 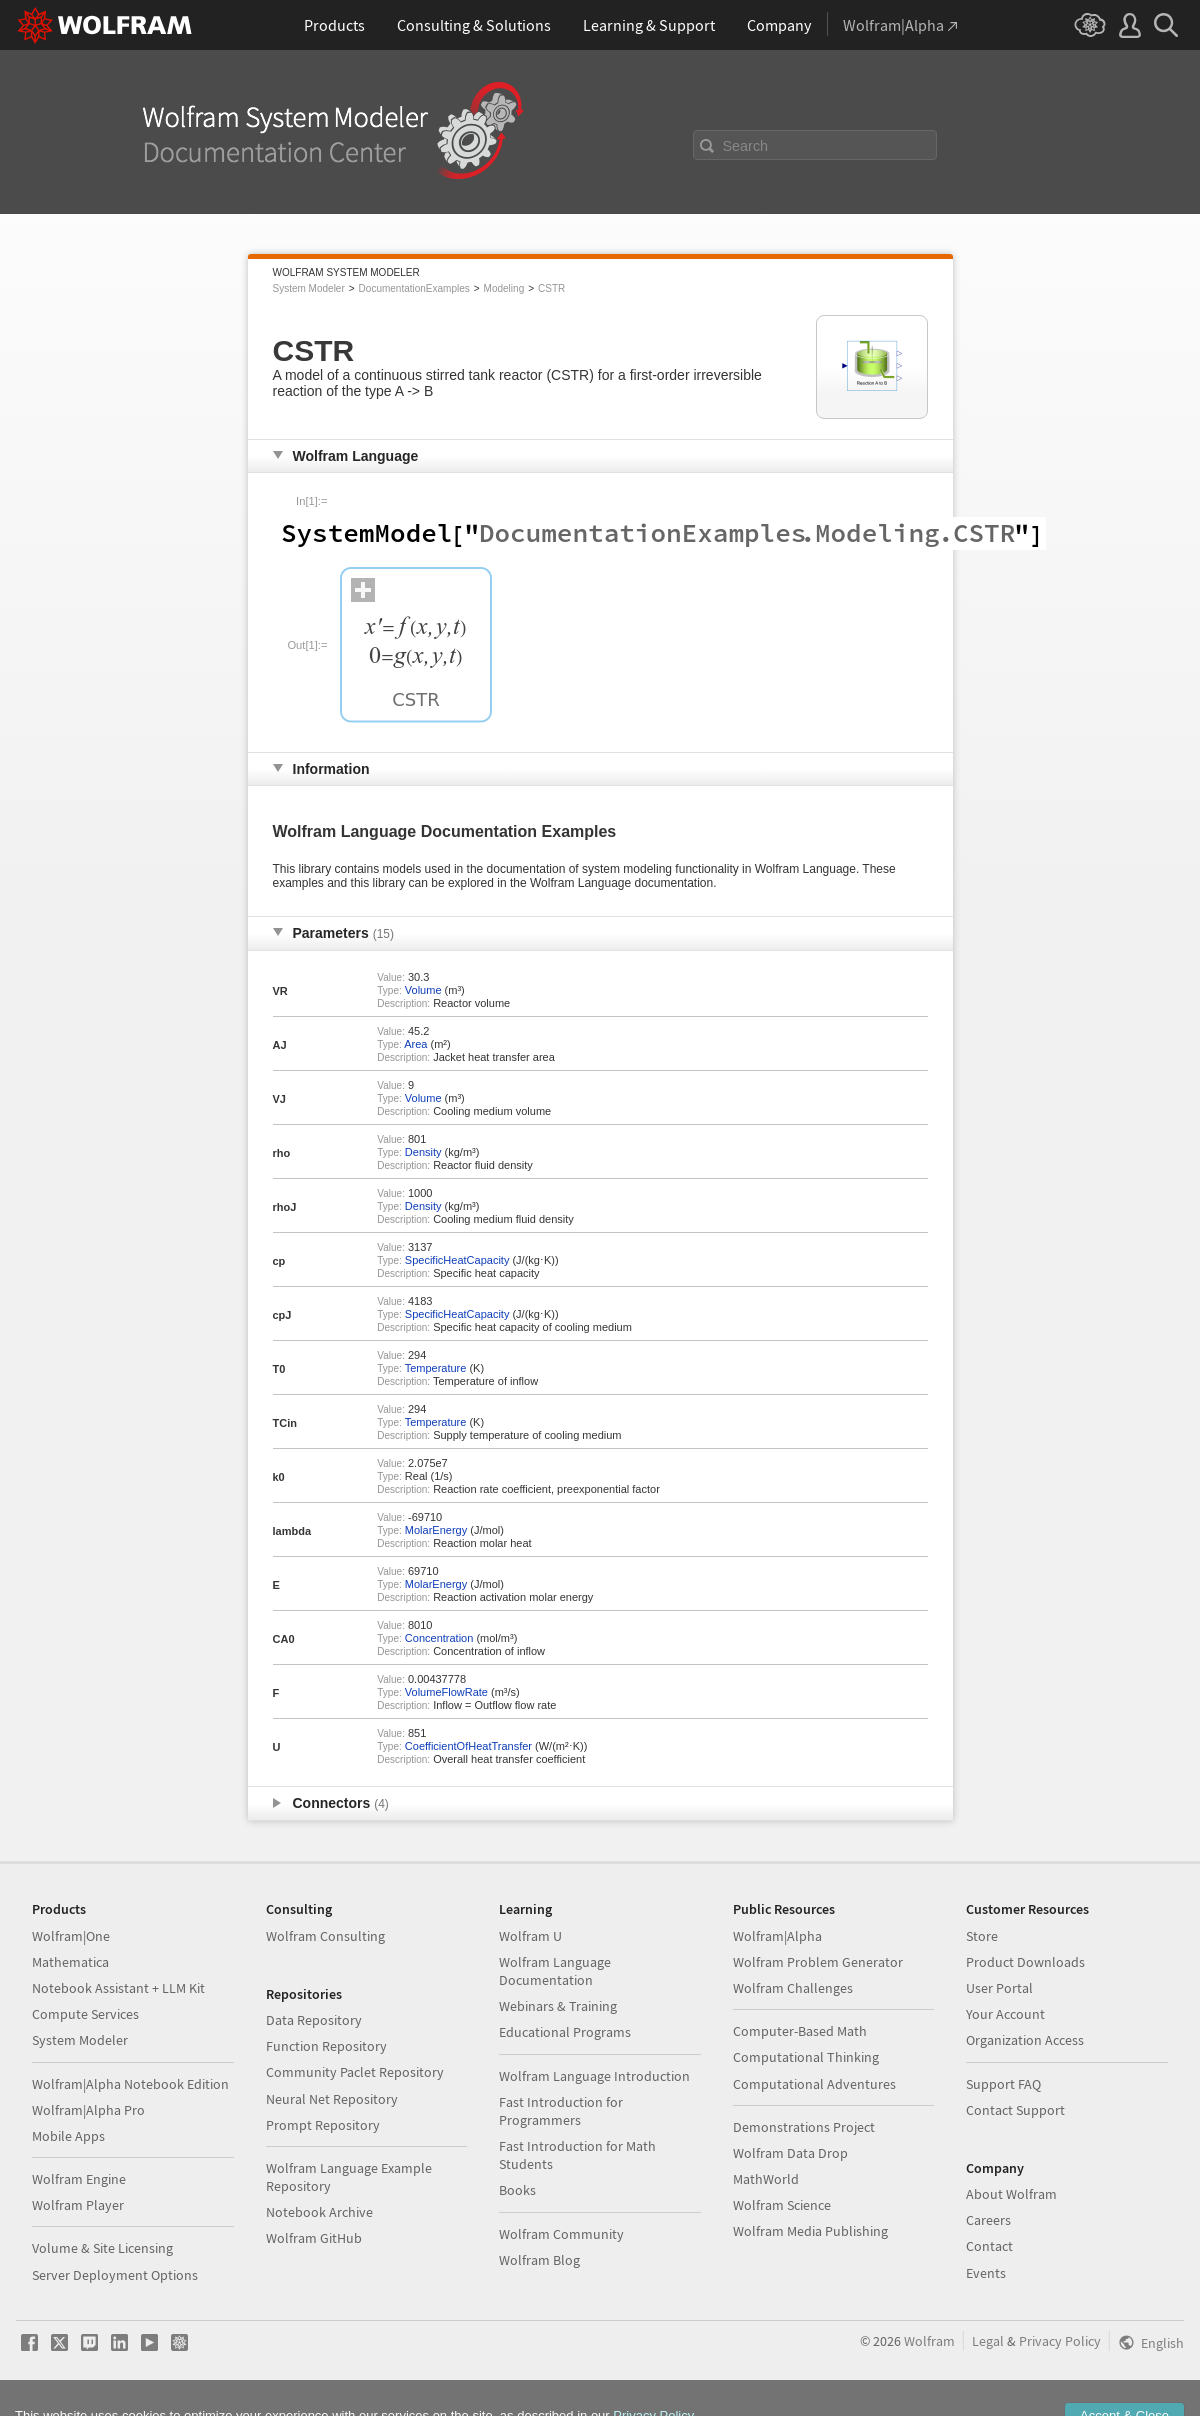 What do you see at coordinates (982, 1936) in the screenshot?
I see `Store` at bounding box center [982, 1936].